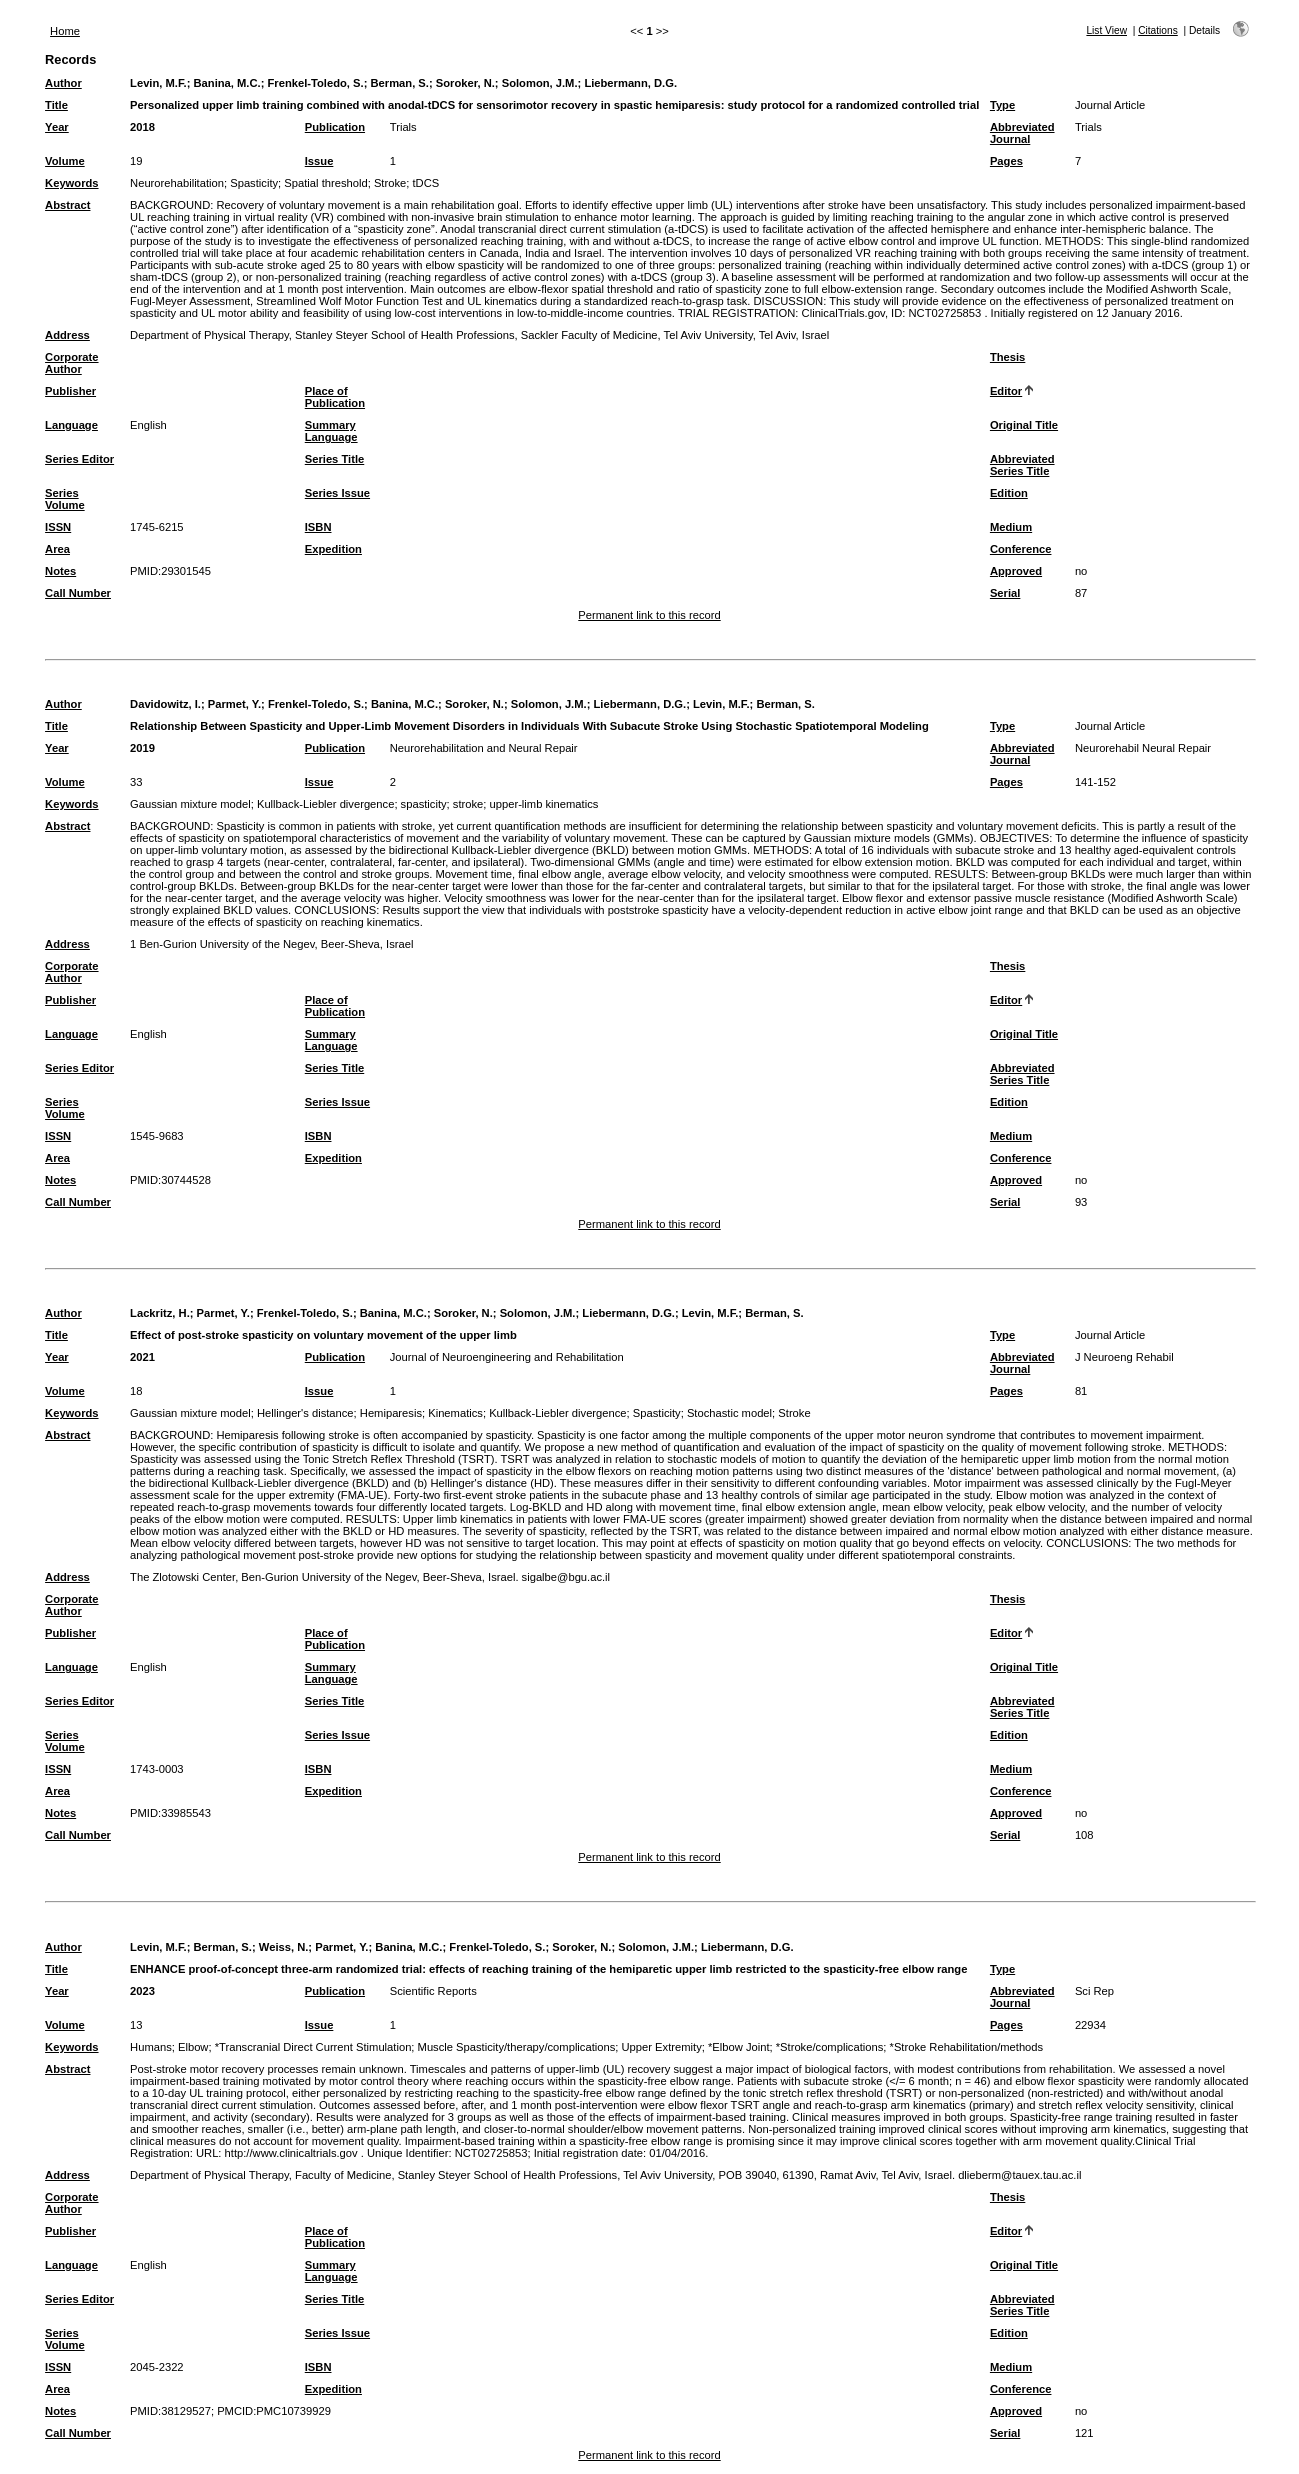  What do you see at coordinates (318, 527) in the screenshot?
I see `ISBN` at bounding box center [318, 527].